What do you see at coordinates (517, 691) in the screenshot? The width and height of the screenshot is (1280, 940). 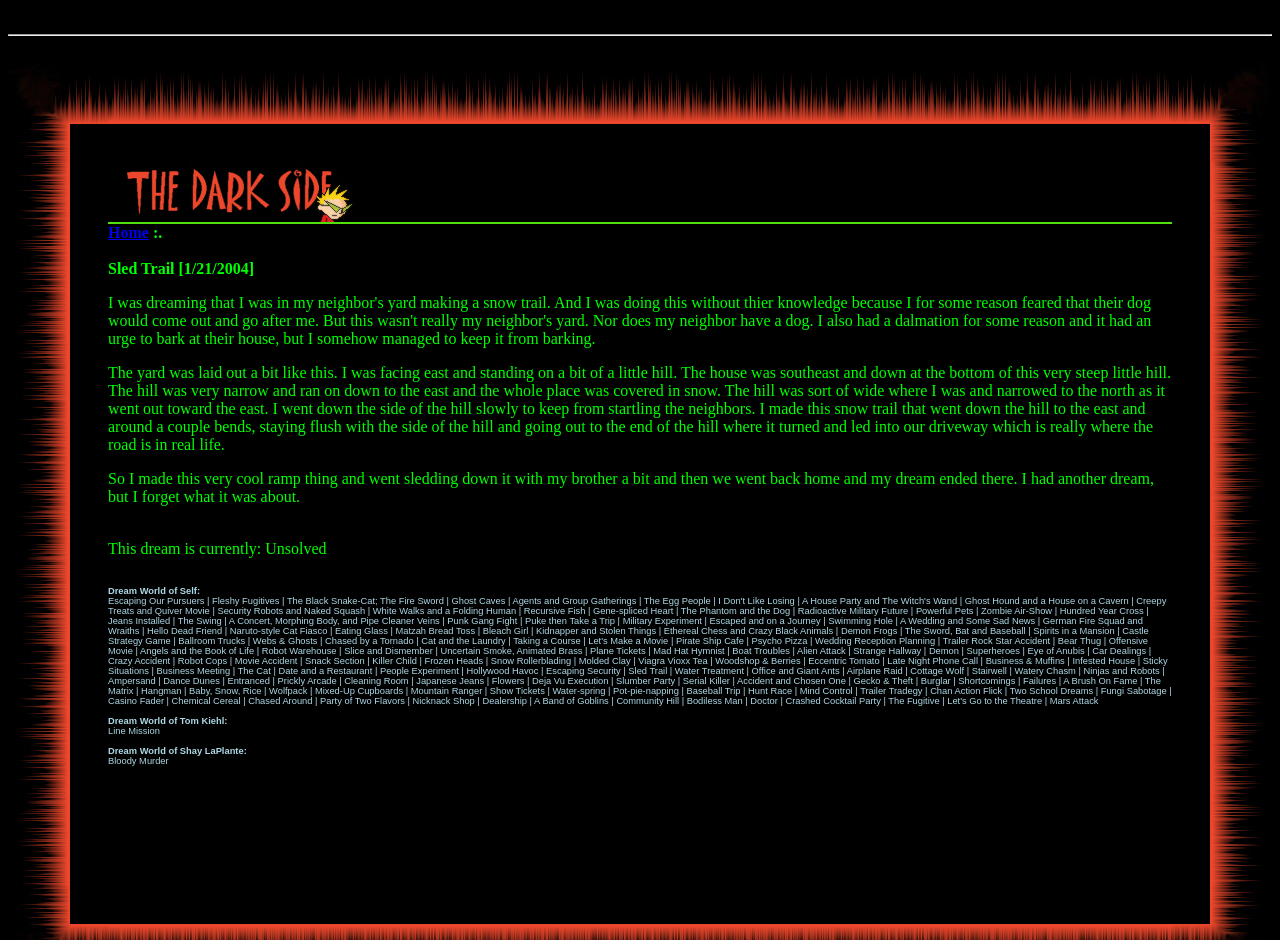 I see `Show Tickets` at bounding box center [517, 691].